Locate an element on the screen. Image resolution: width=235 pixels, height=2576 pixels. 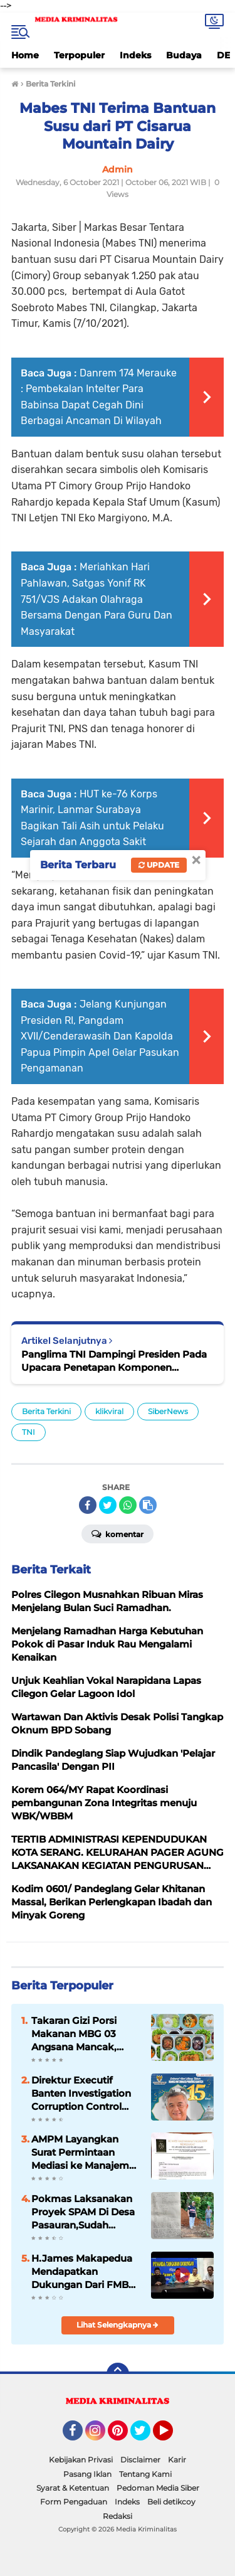
TNI is located at coordinates (28, 1432).